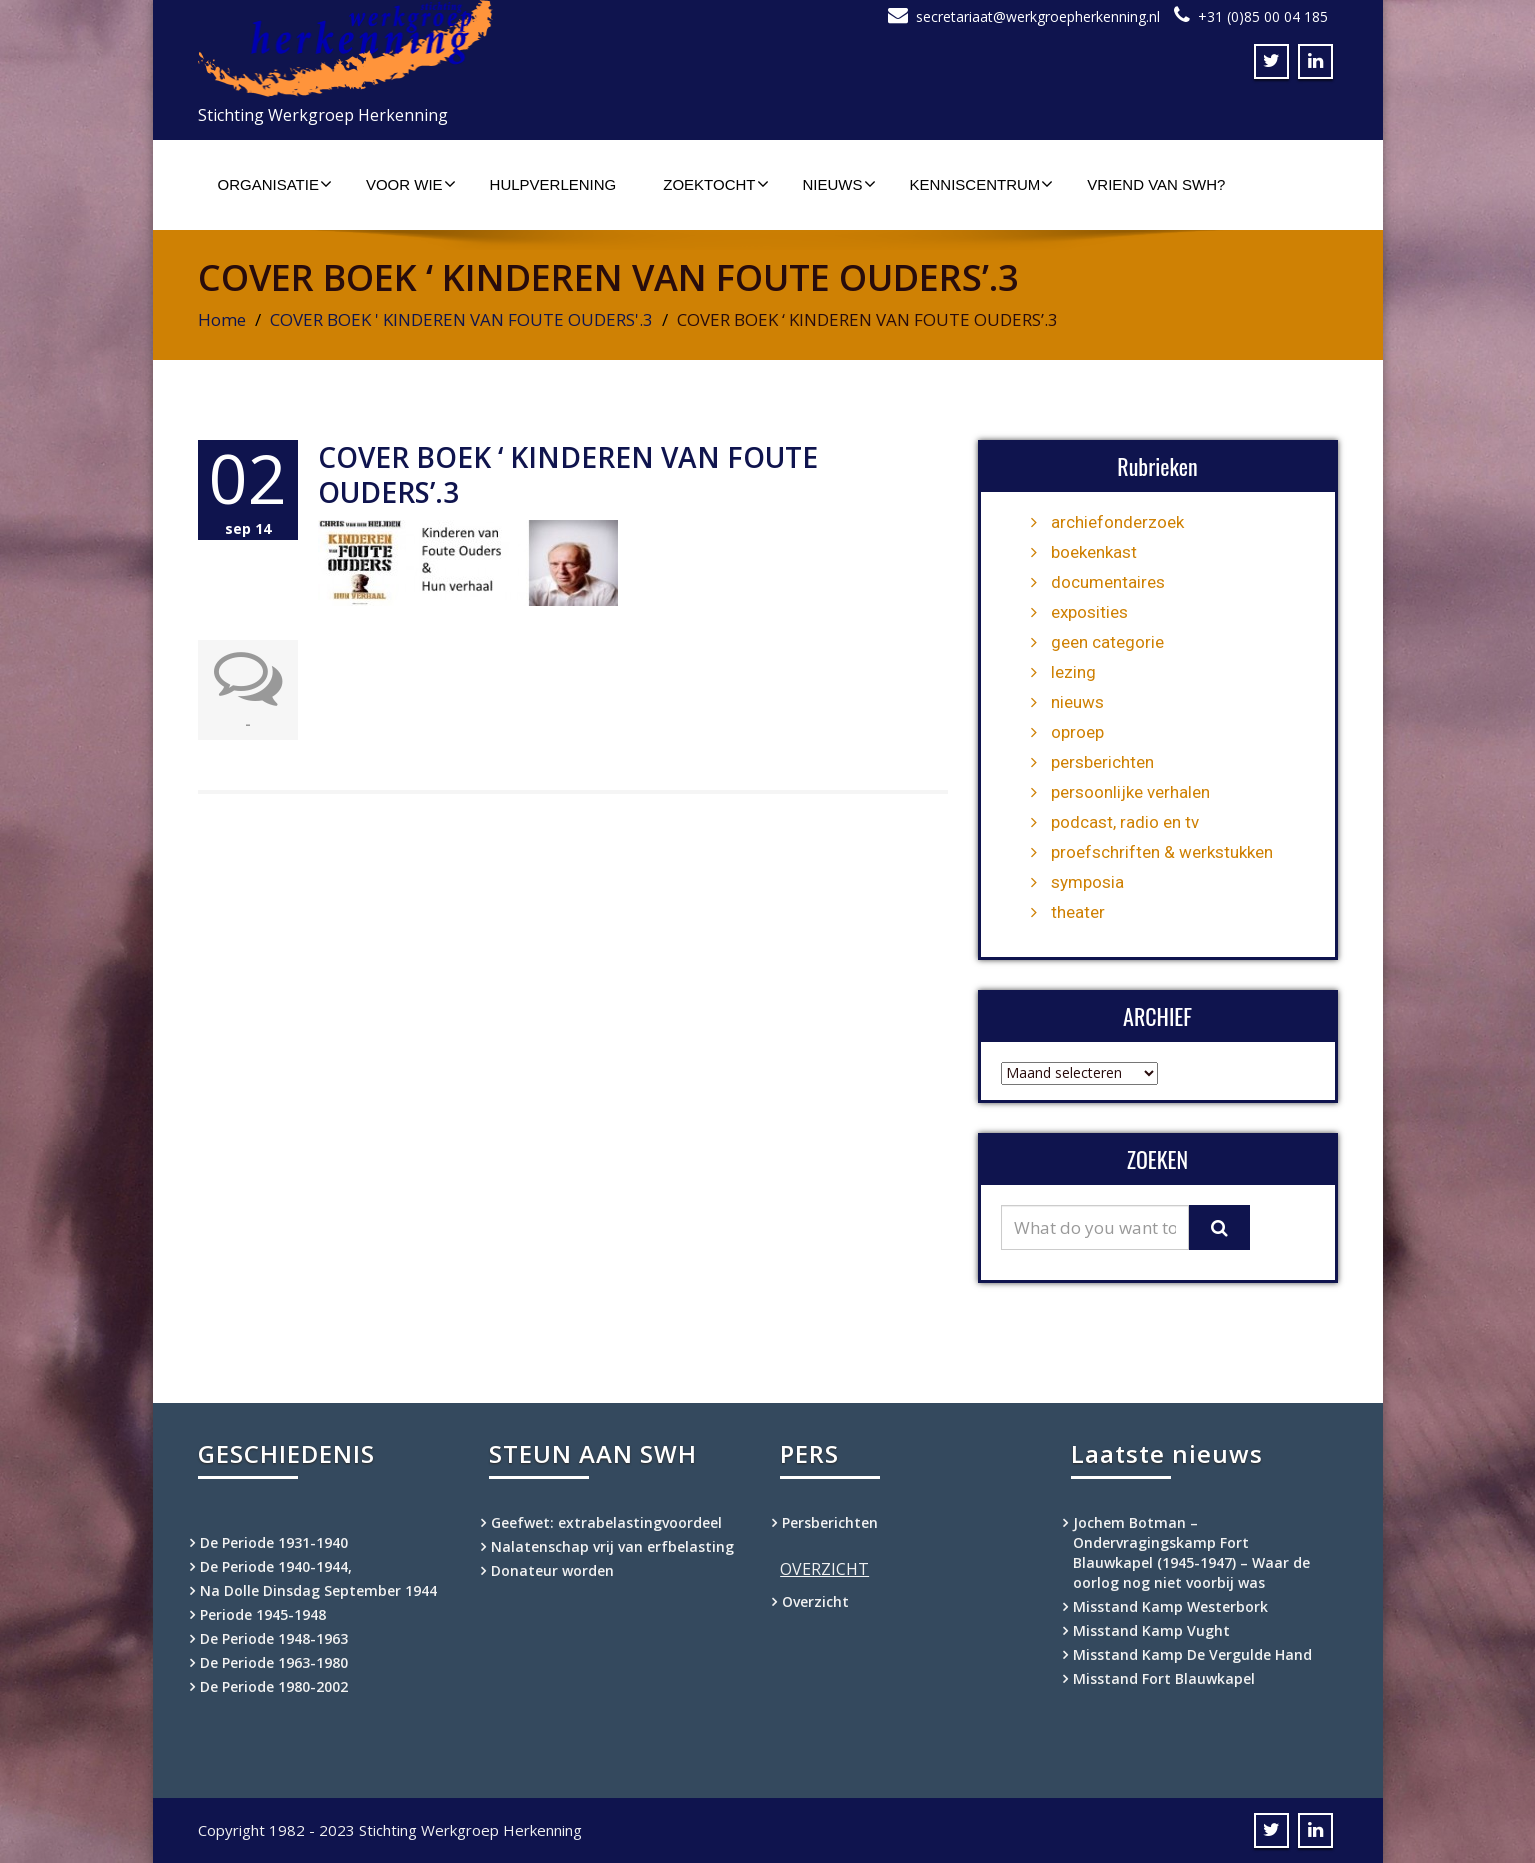 The image size is (1535, 1863). I want to click on boekenkast, so click(1094, 552).